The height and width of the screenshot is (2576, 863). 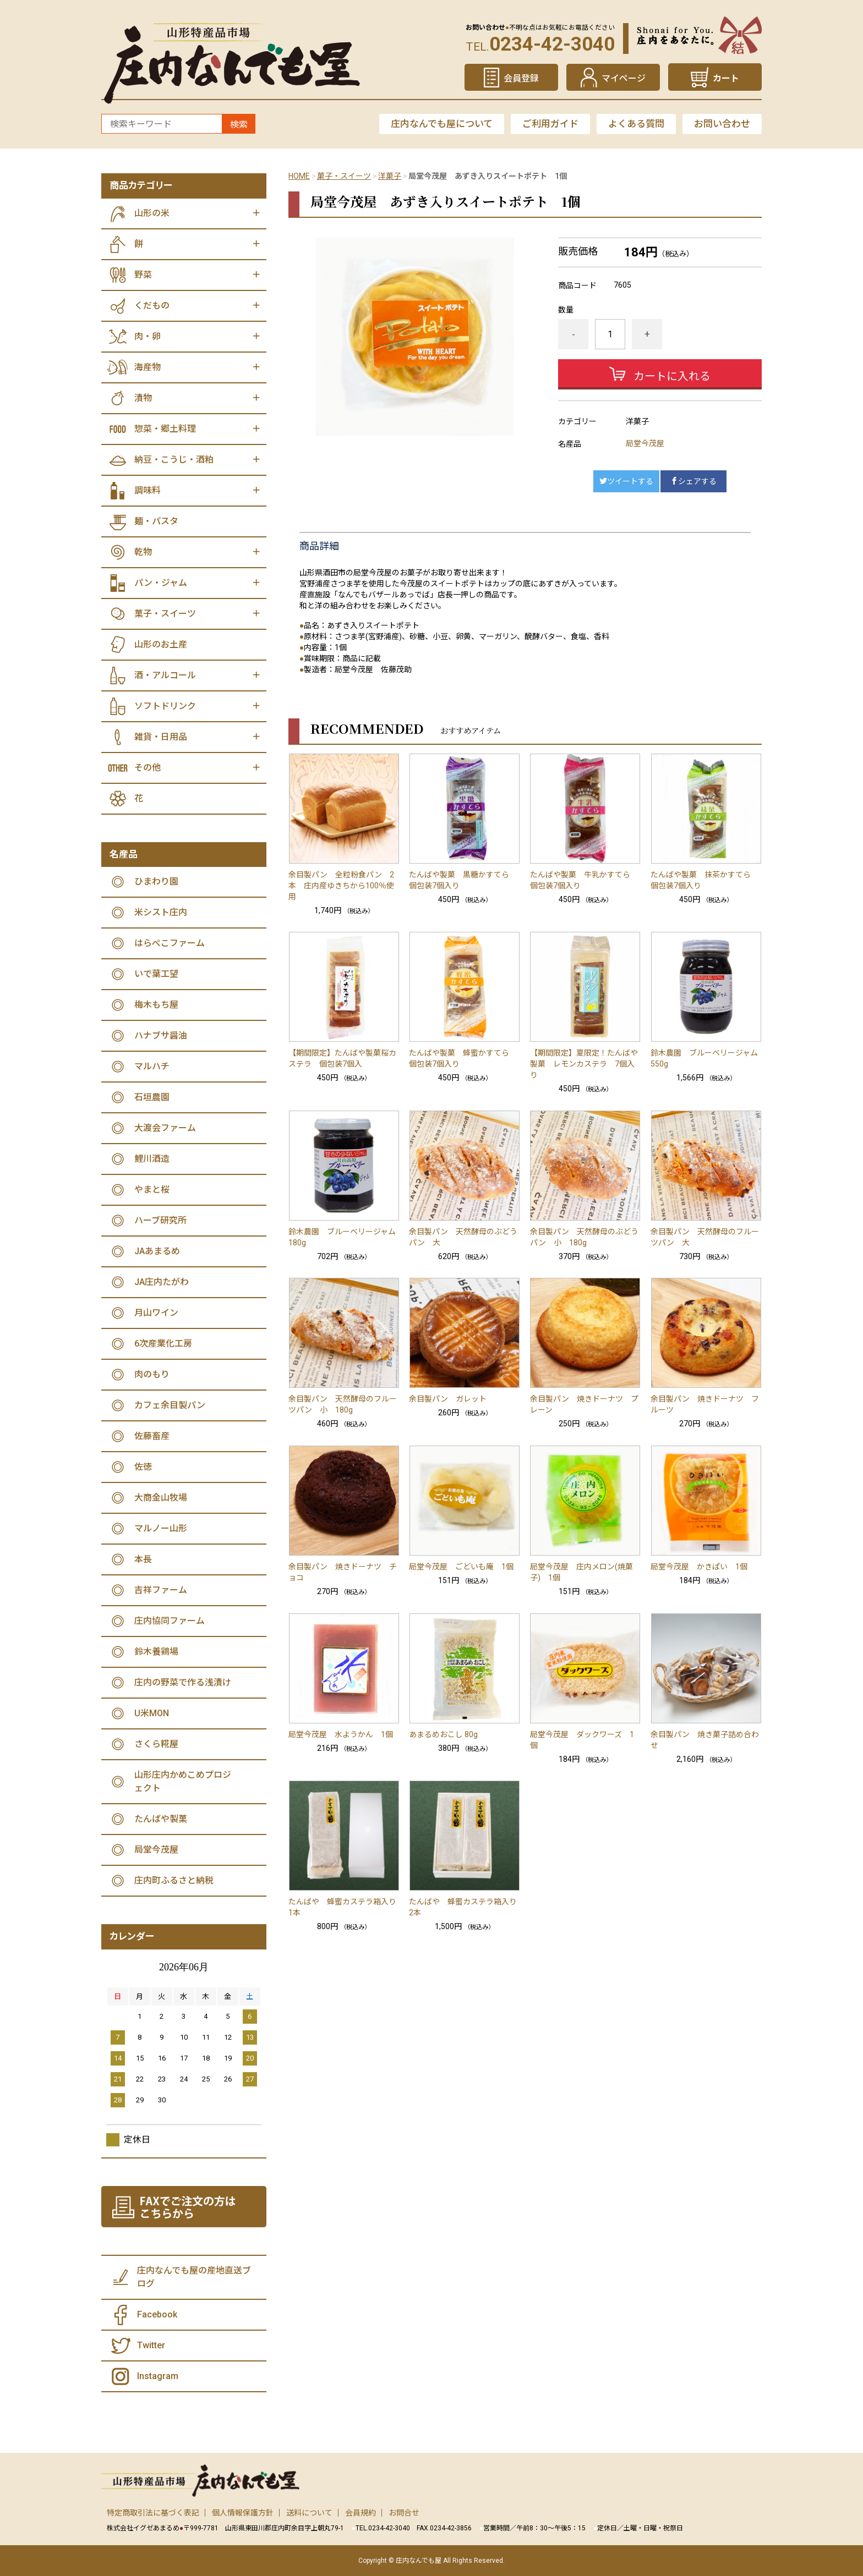 I want to click on シェアする, so click(x=693, y=481).